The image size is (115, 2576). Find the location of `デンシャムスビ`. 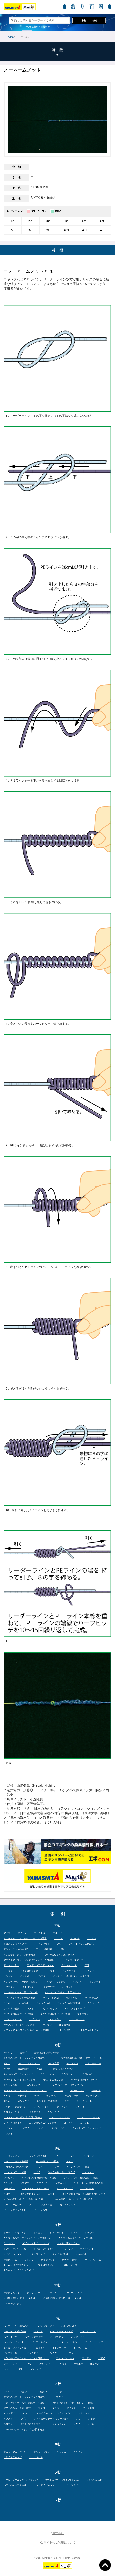

デンシャムスビ is located at coordinates (93, 2259).